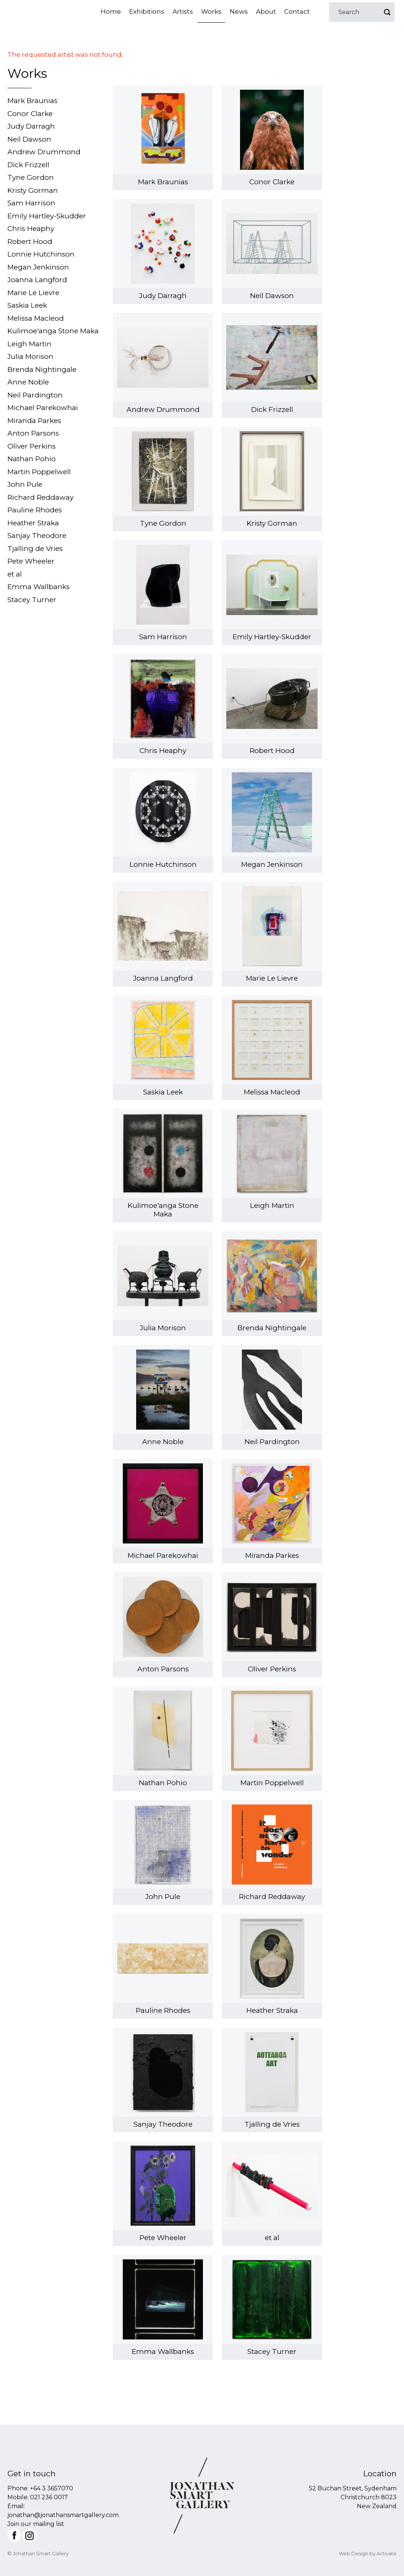 The height and width of the screenshot is (2576, 404). What do you see at coordinates (14, 2535) in the screenshot?
I see `Facebook` at bounding box center [14, 2535].